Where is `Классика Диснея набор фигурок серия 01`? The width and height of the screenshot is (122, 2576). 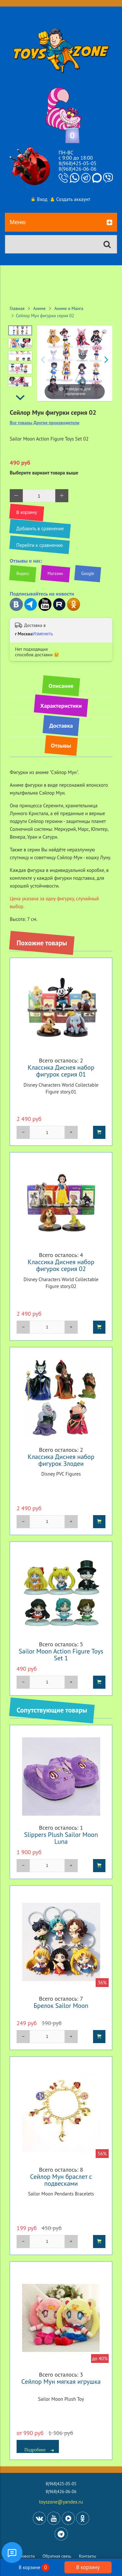
Классика Диснея набор фигурок серия 01 is located at coordinates (61, 1071).